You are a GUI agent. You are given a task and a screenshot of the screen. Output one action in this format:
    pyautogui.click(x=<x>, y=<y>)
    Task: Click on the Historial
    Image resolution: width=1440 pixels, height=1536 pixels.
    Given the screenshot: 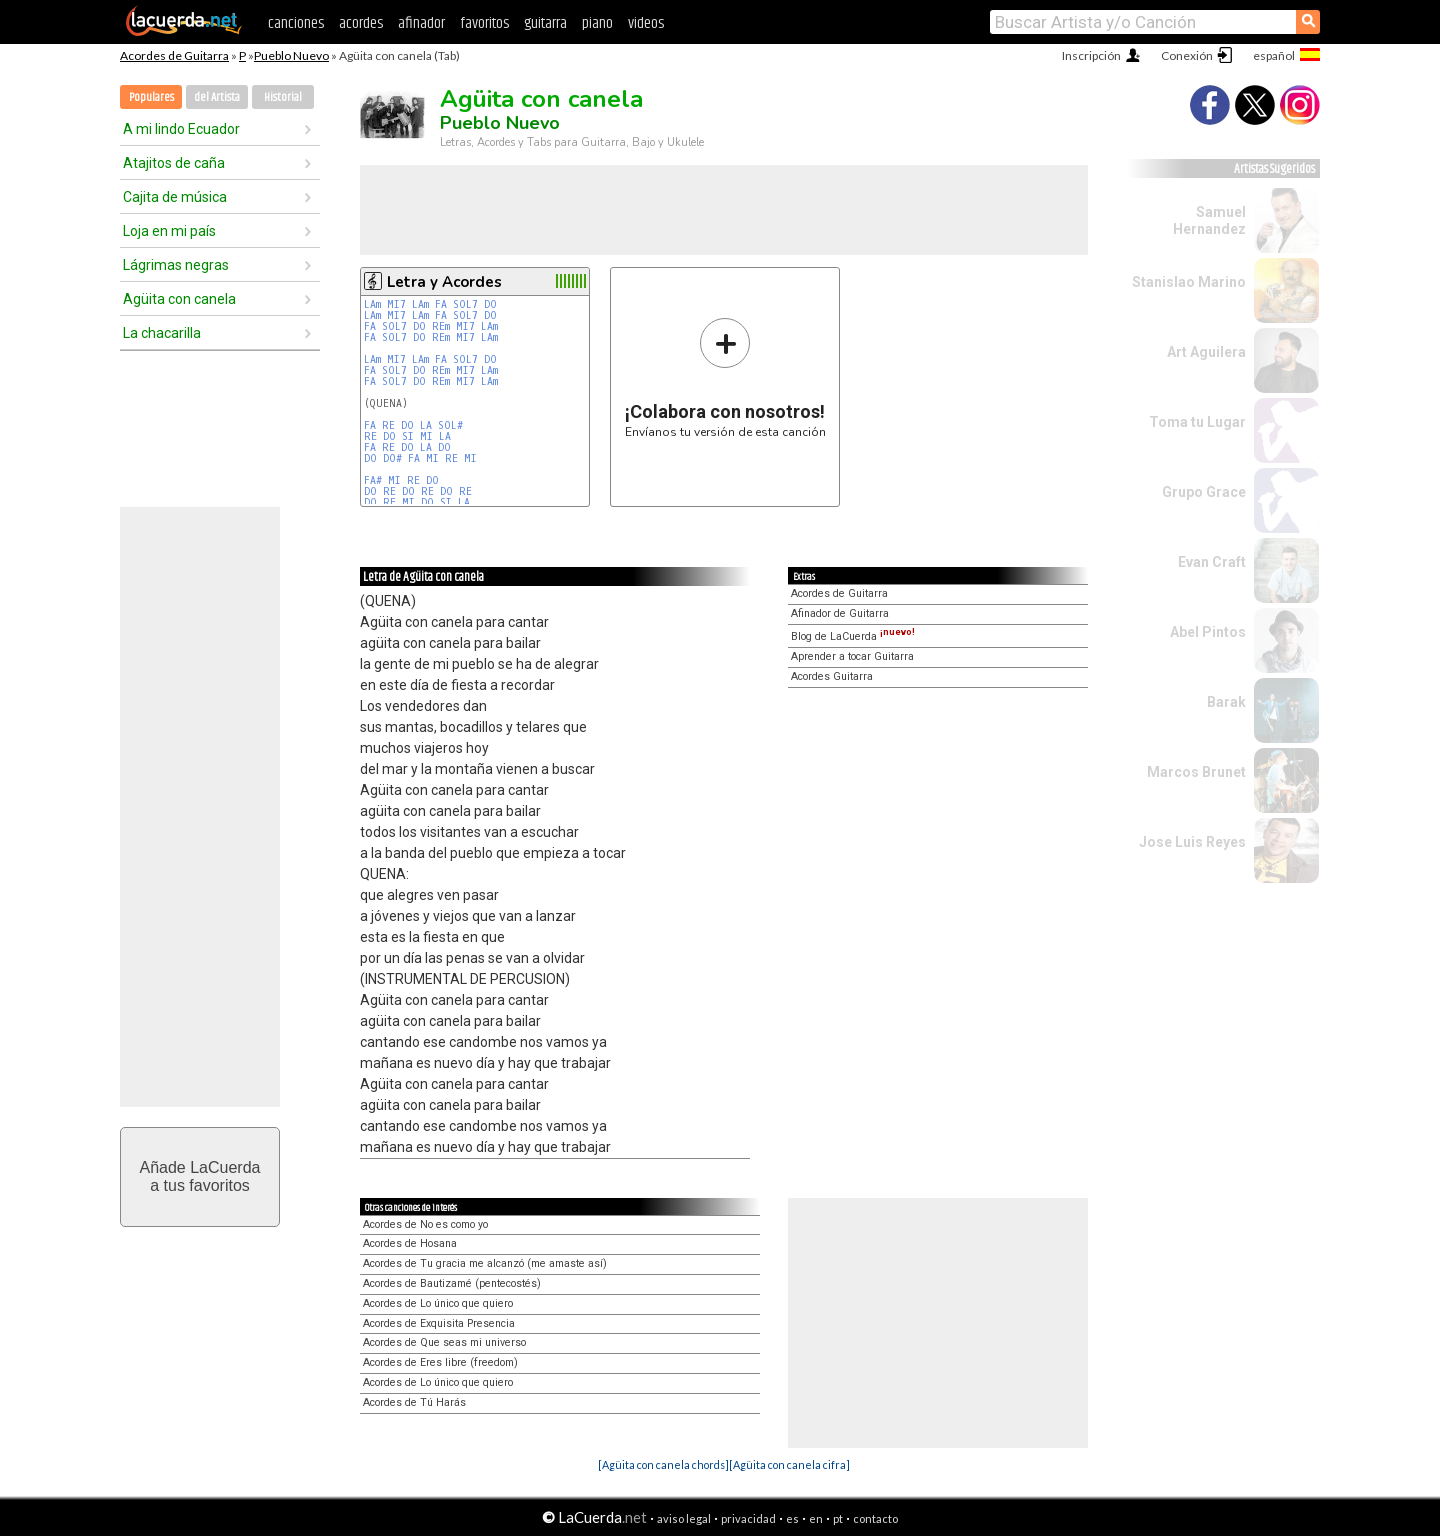 What is the action you would take?
    pyautogui.click(x=283, y=97)
    